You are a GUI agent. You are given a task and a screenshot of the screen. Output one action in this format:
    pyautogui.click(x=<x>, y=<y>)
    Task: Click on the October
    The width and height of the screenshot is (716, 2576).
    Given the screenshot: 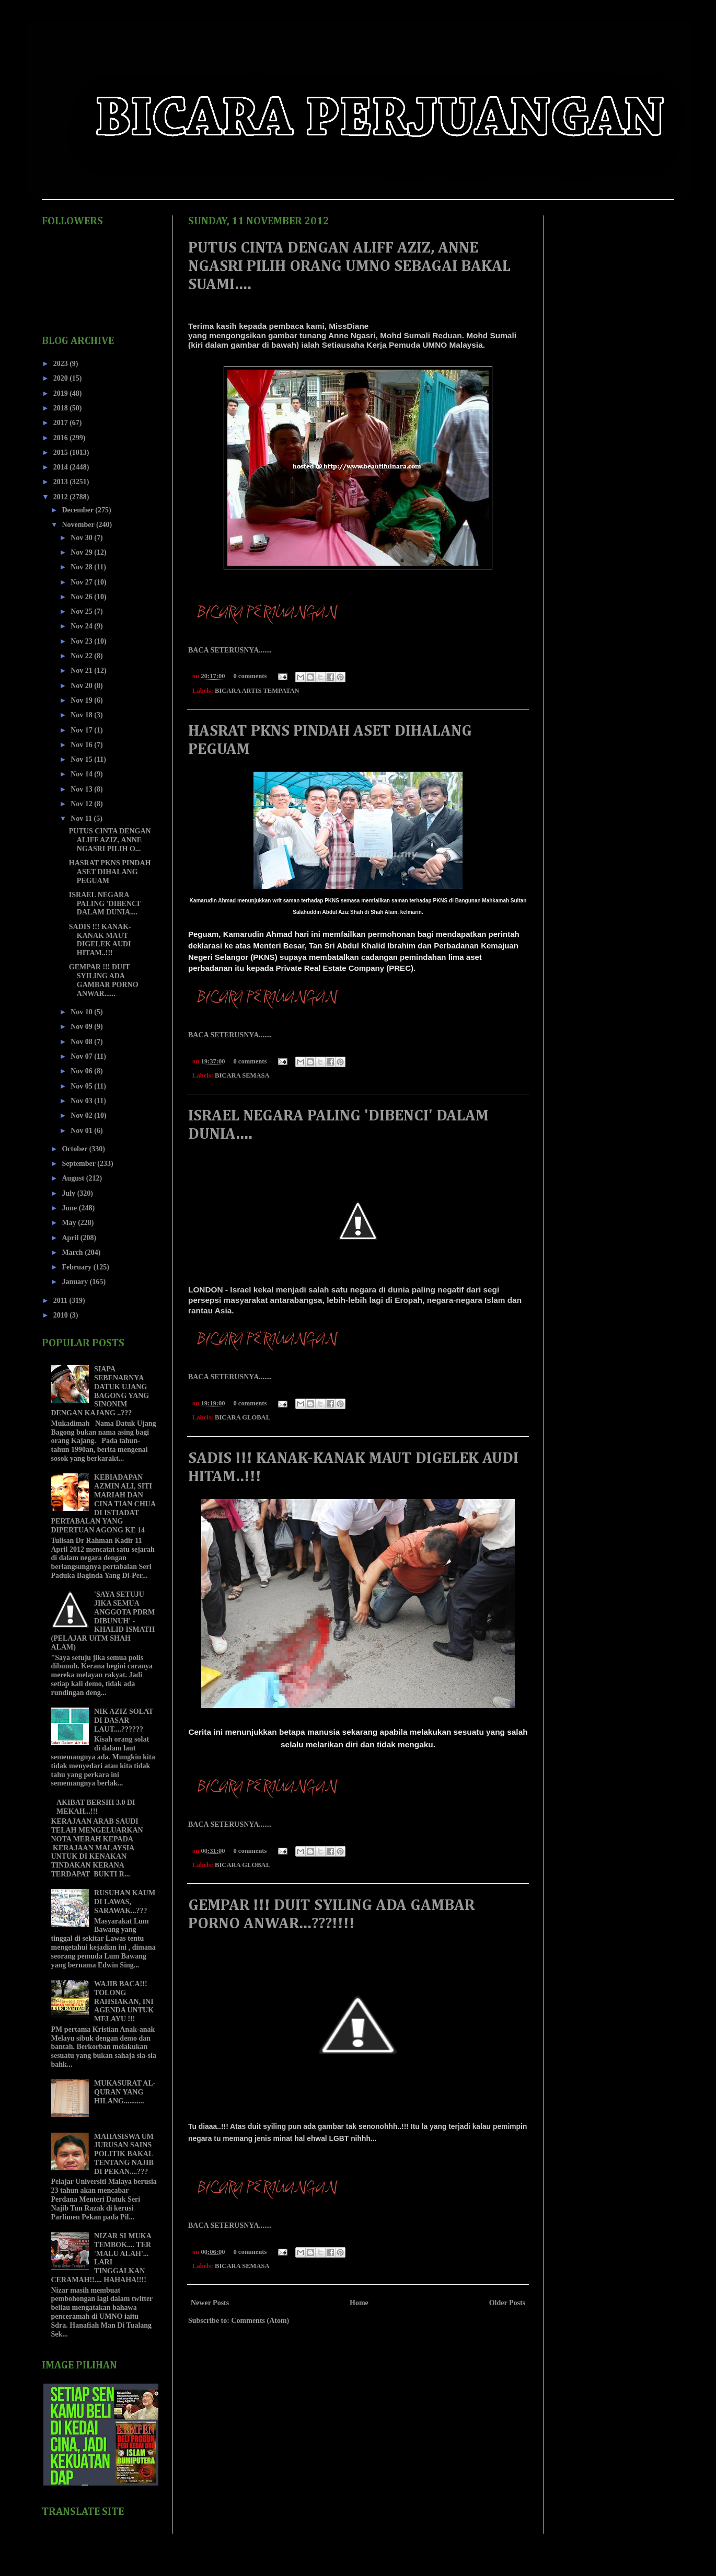 What is the action you would take?
    pyautogui.click(x=75, y=1149)
    